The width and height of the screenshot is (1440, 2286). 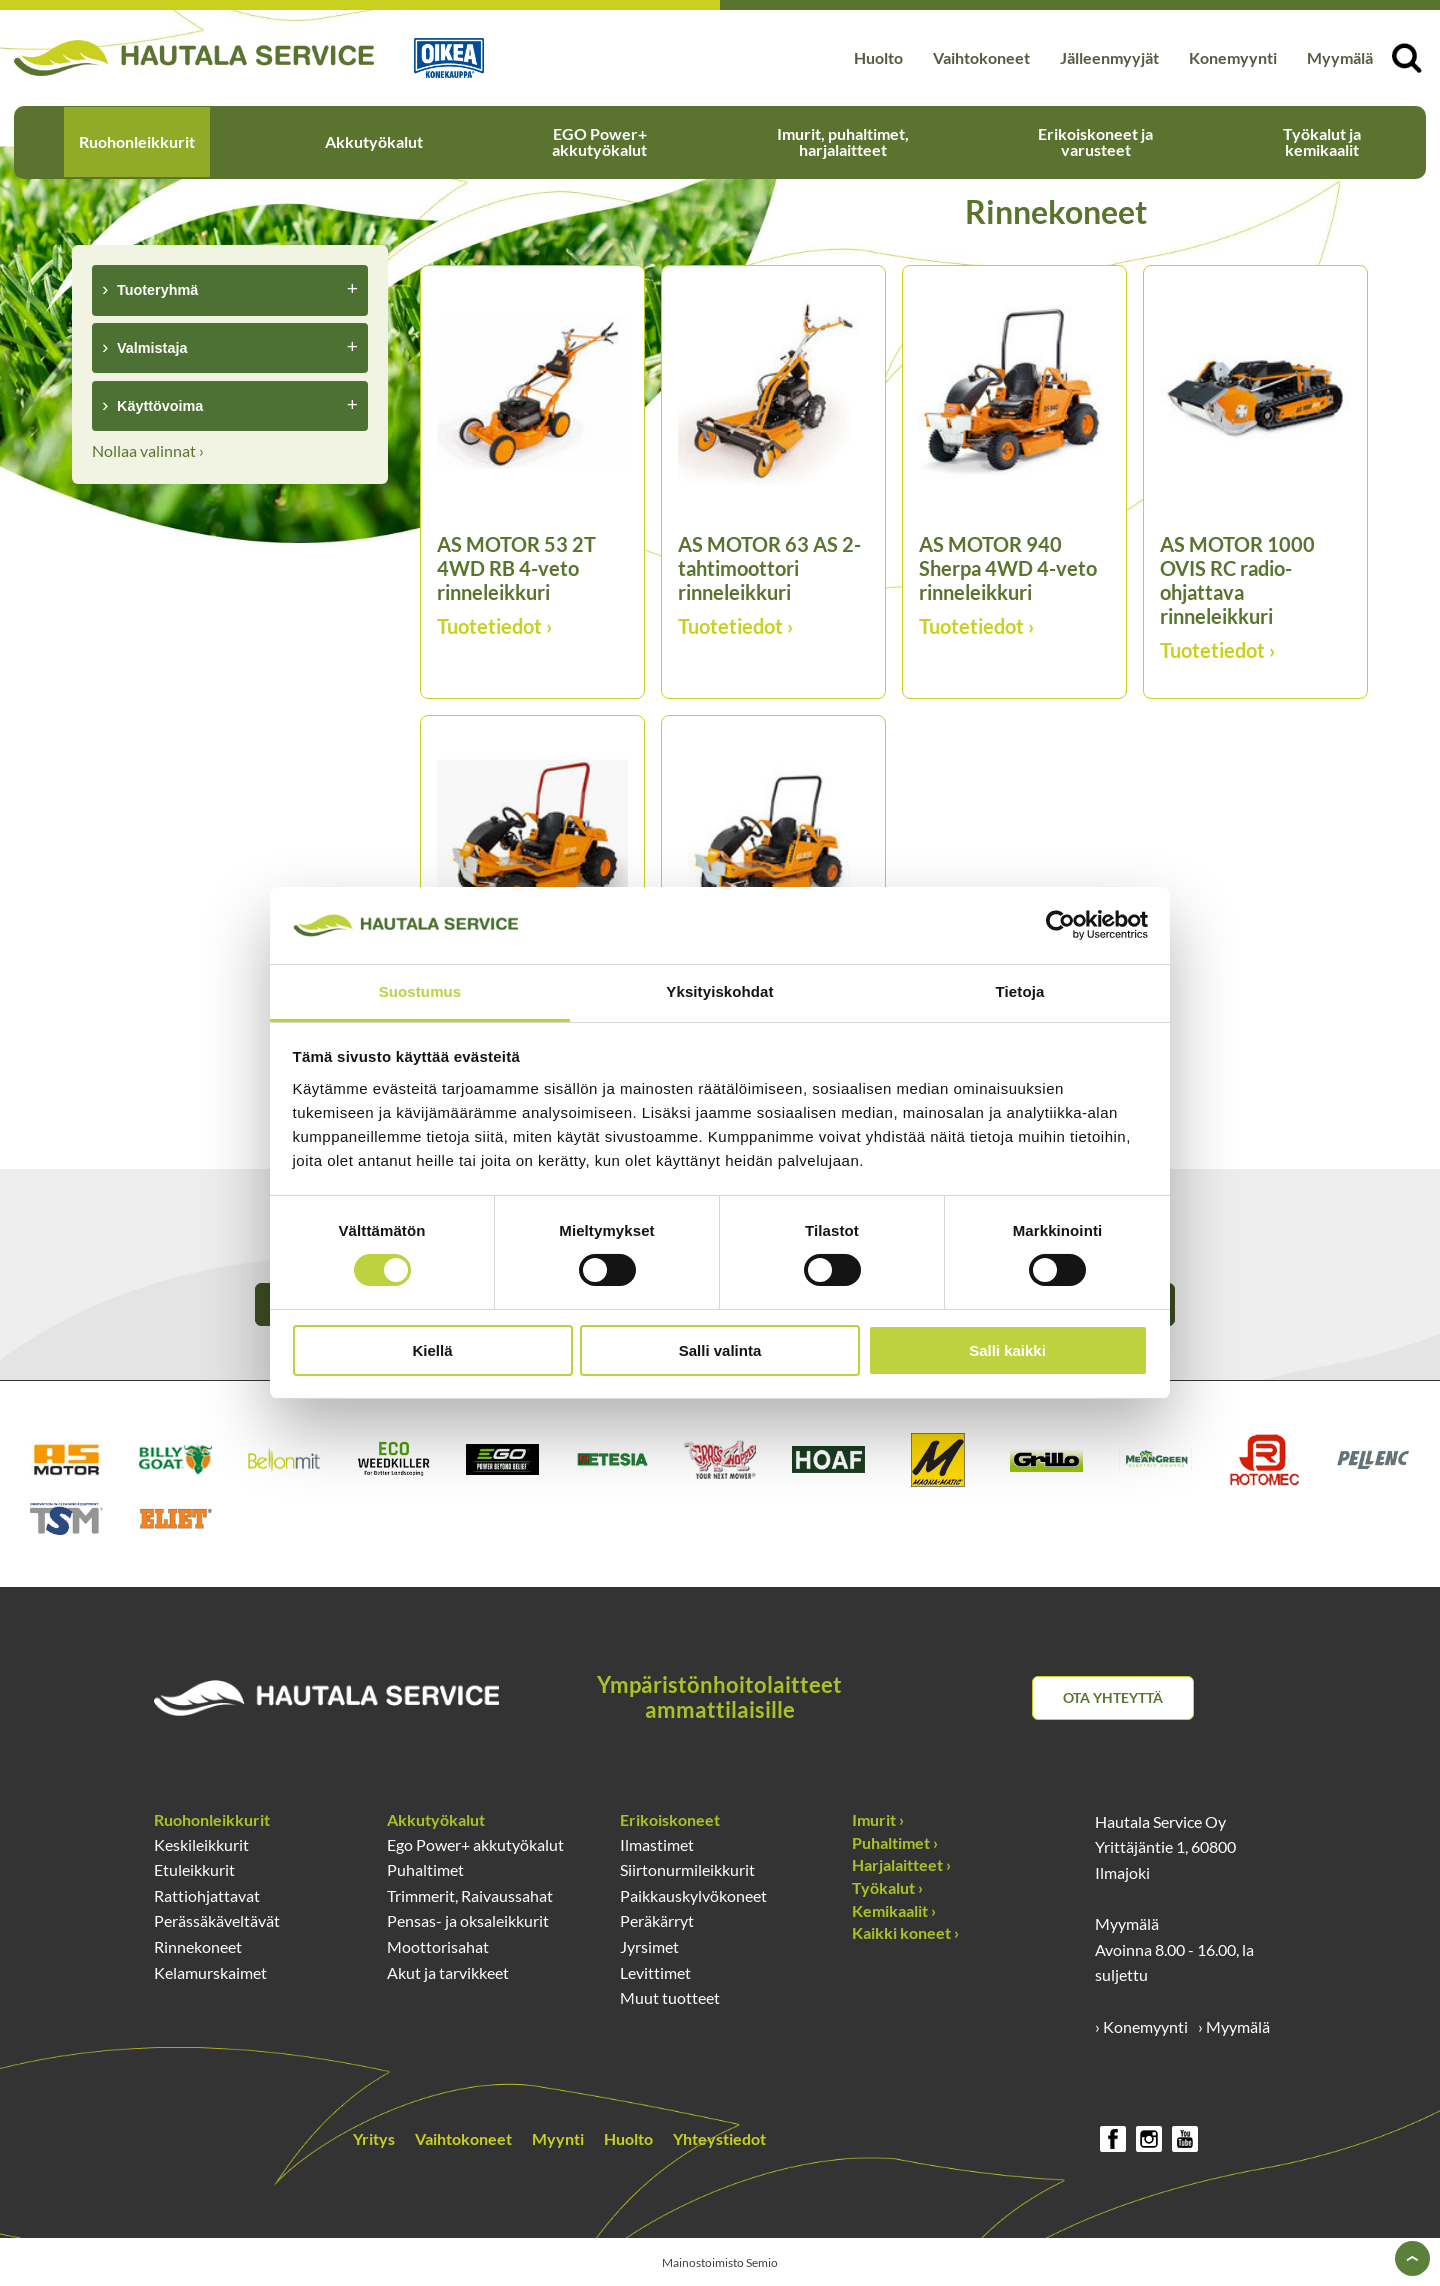 I want to click on Kaikki koneet ›, so click(x=905, y=1932).